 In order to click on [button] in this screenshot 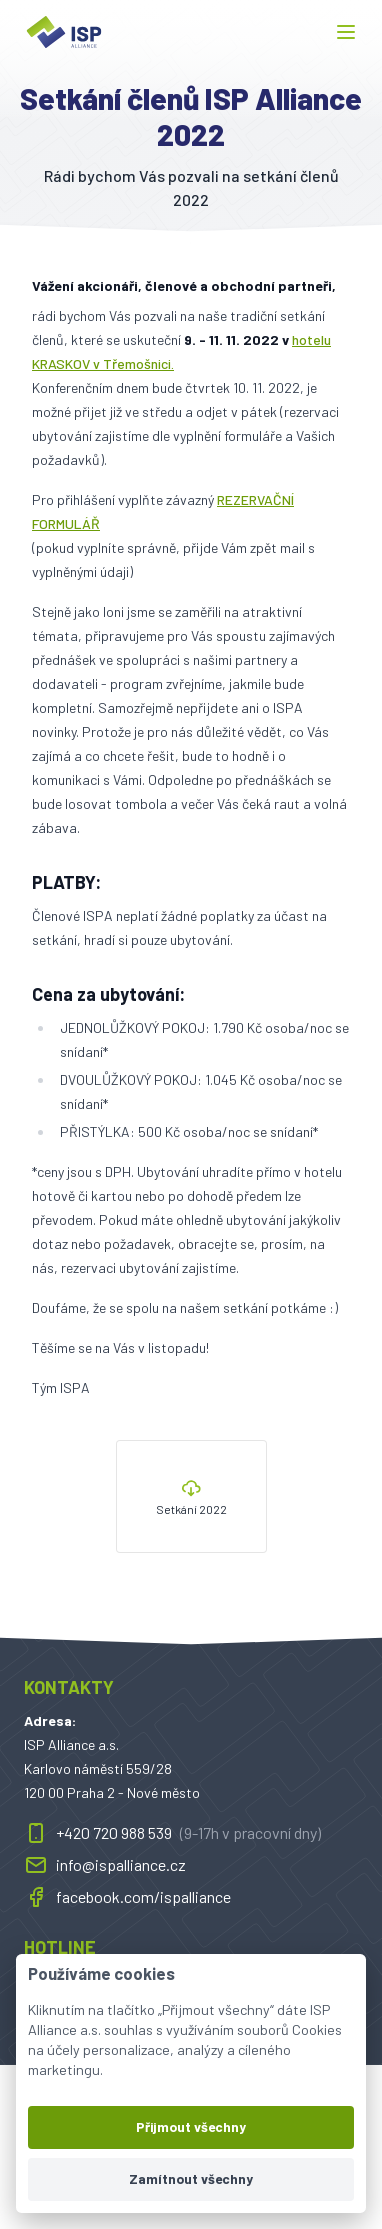, I will do `click(346, 32)`.